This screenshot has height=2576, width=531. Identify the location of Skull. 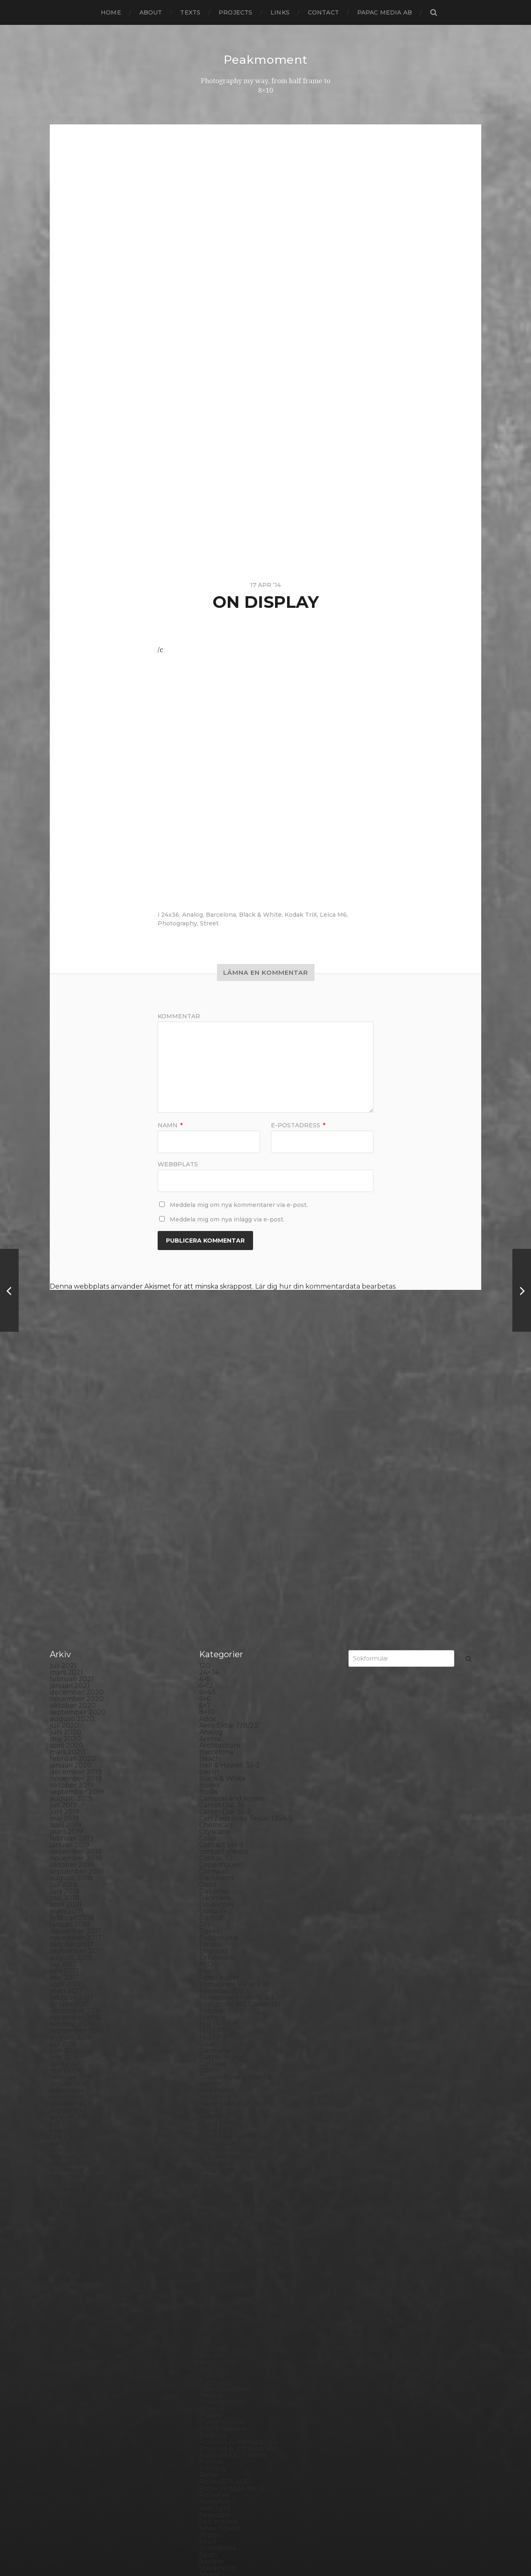
(208, 2351).